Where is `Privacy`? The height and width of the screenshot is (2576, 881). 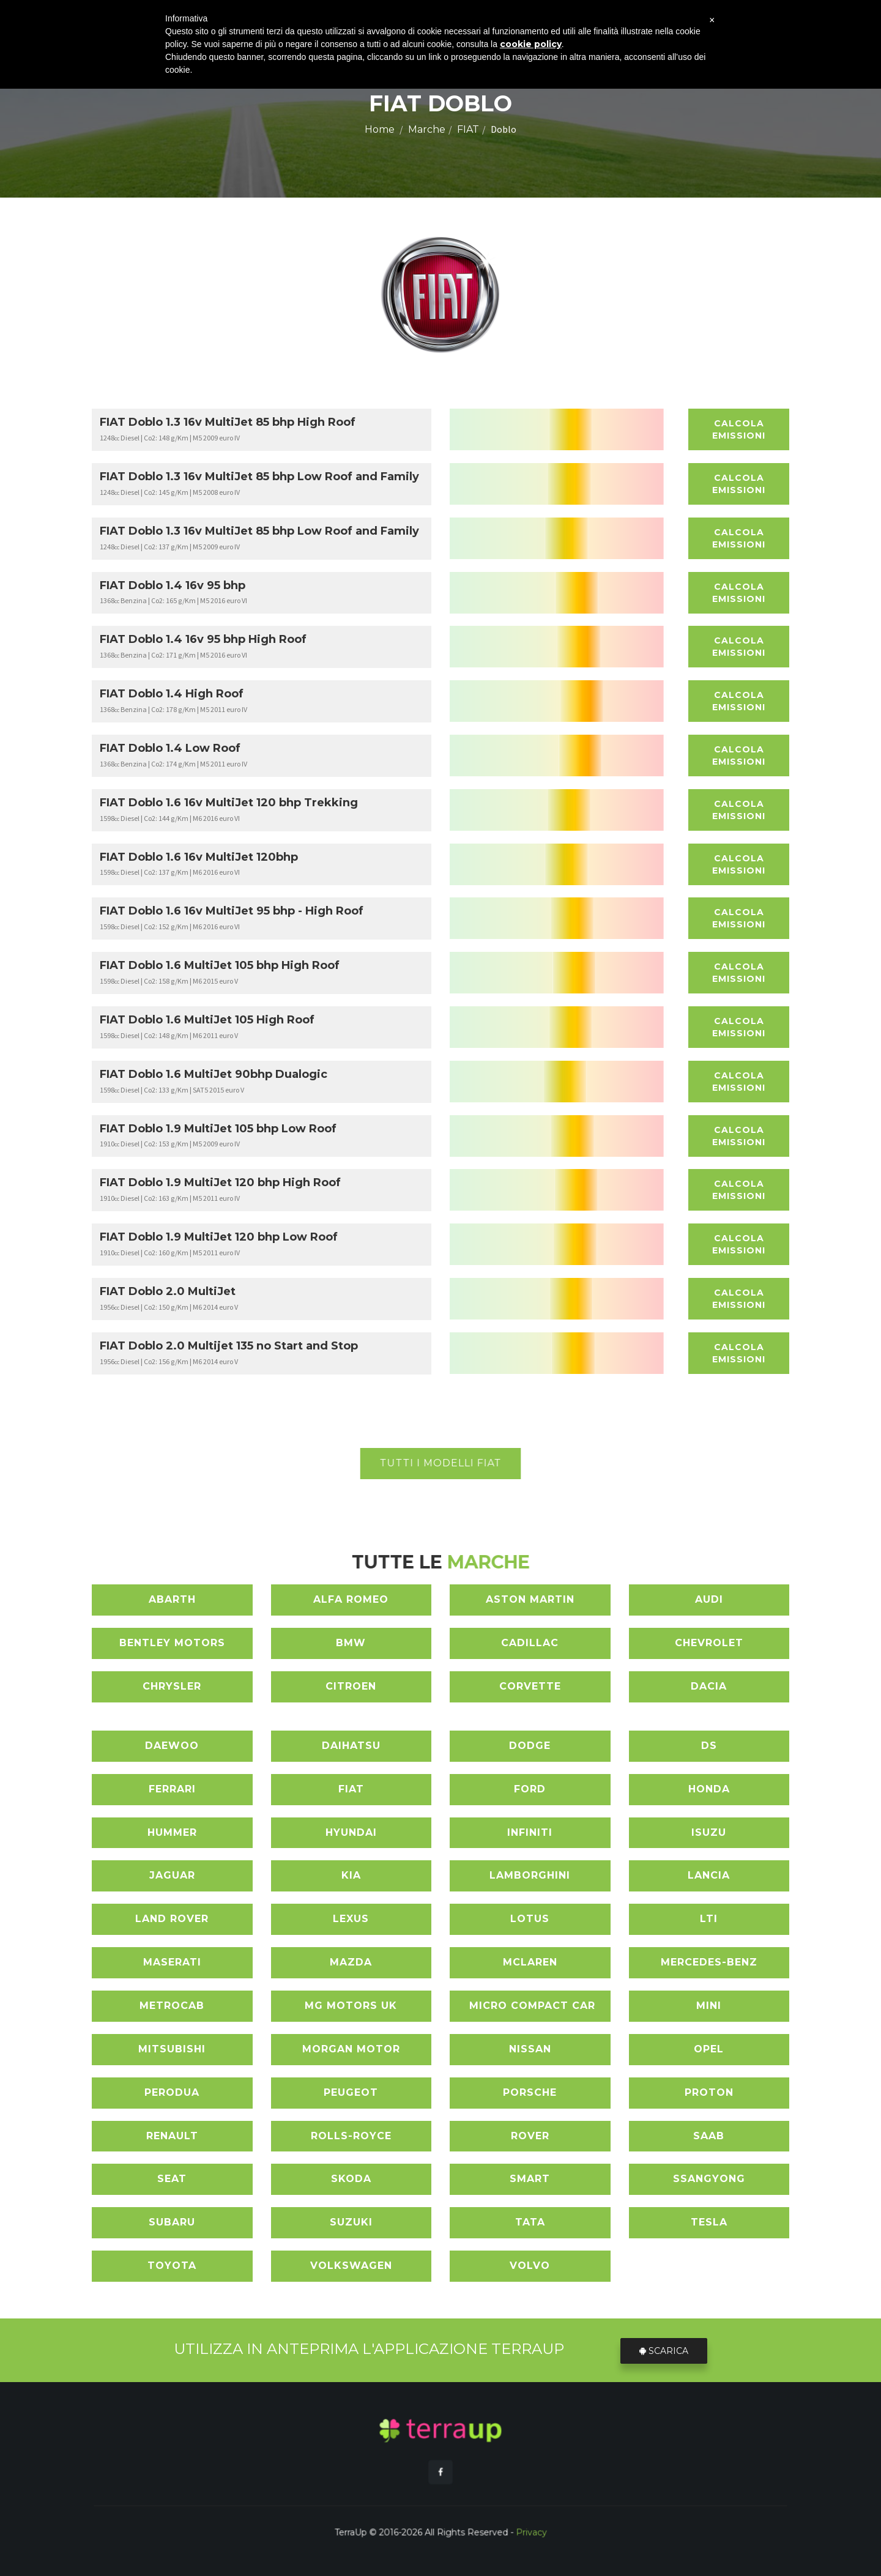
Privacy is located at coordinates (482, 2502).